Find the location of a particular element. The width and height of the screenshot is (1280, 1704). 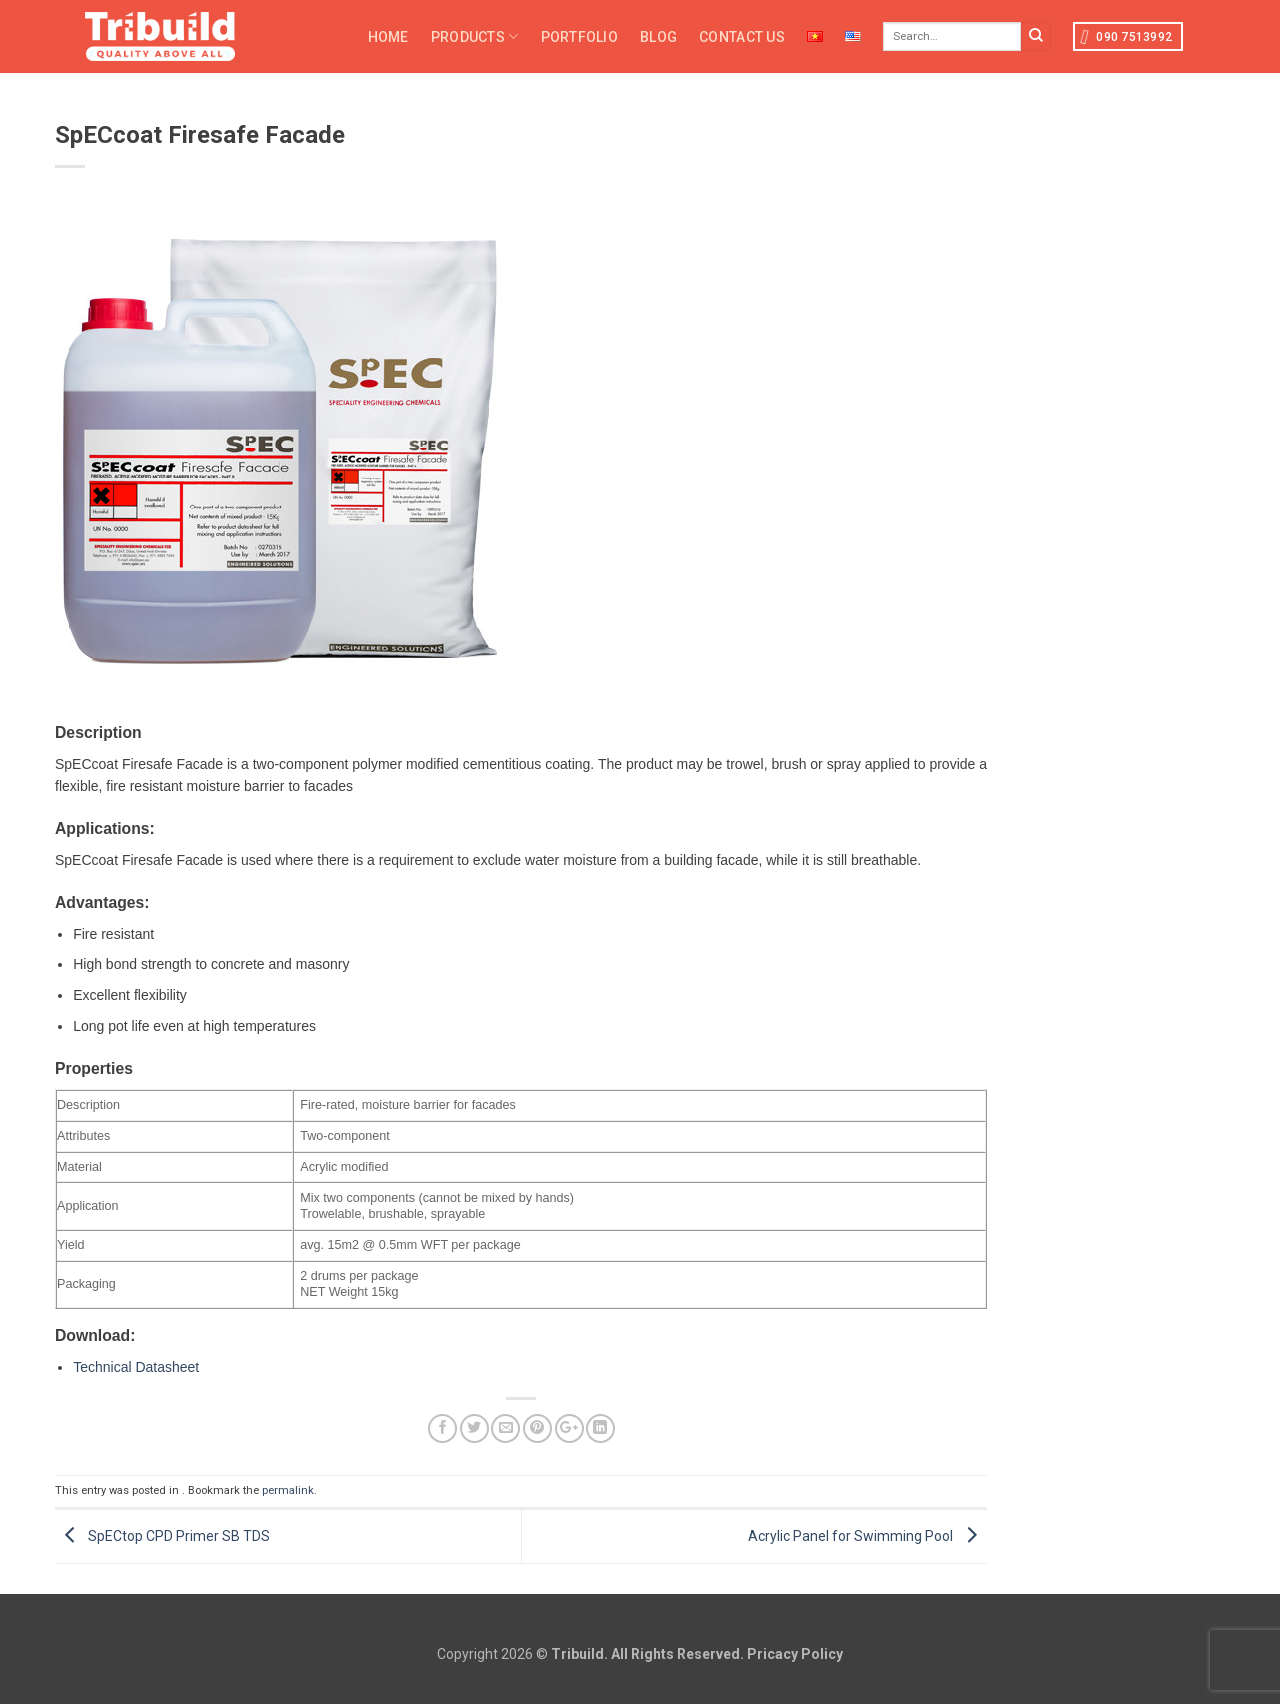

090 7513992 is located at coordinates (1126, 37).